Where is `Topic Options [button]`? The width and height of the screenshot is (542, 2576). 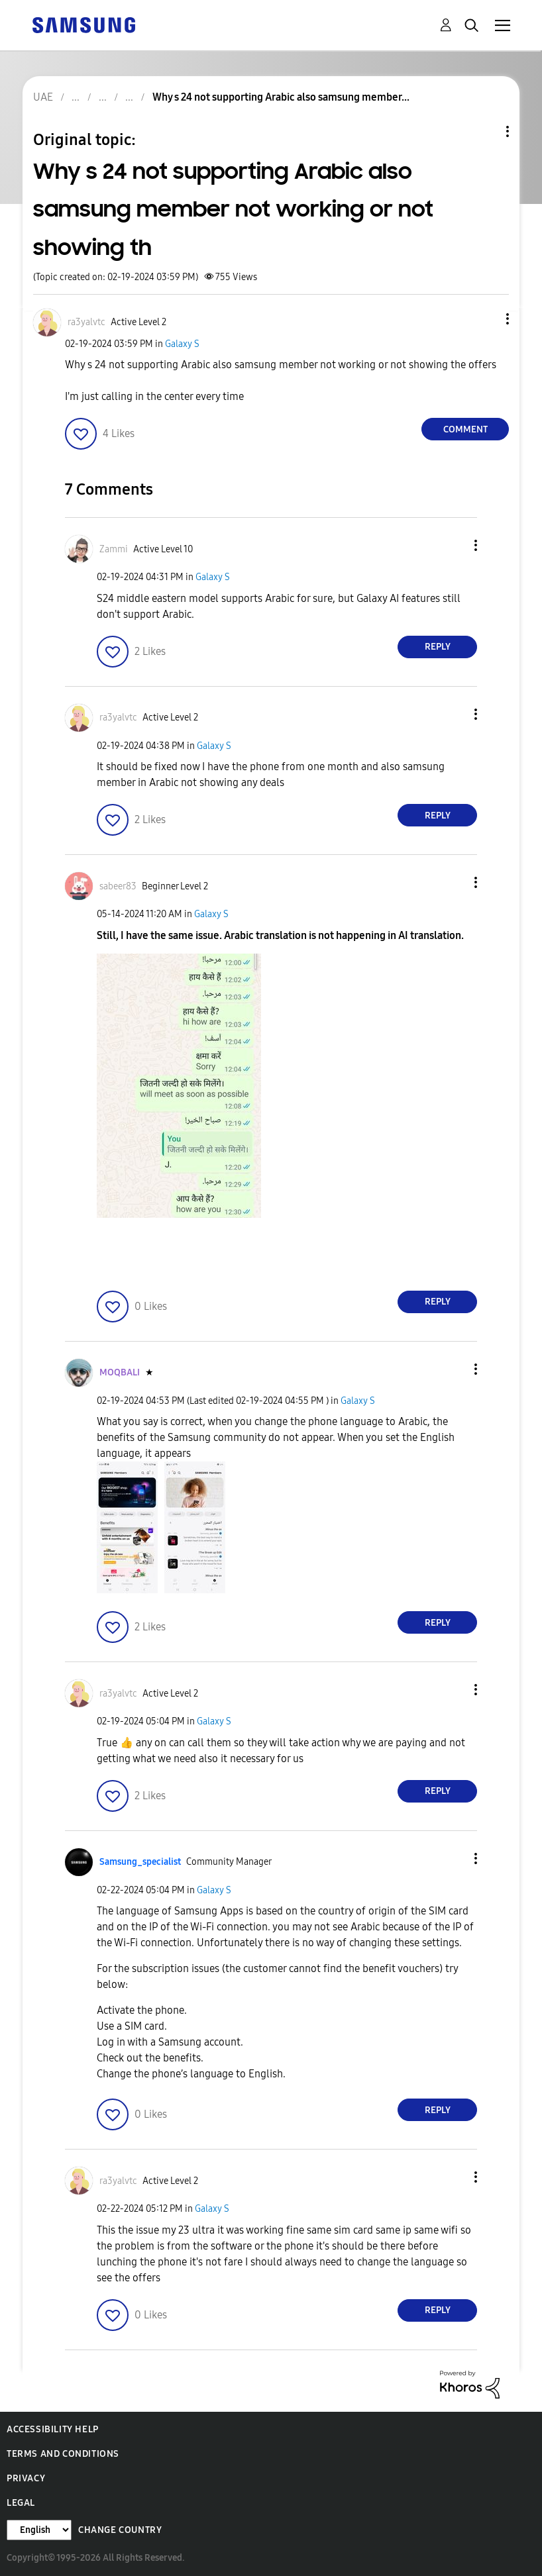 Topic Options [button] is located at coordinates (485, 131).